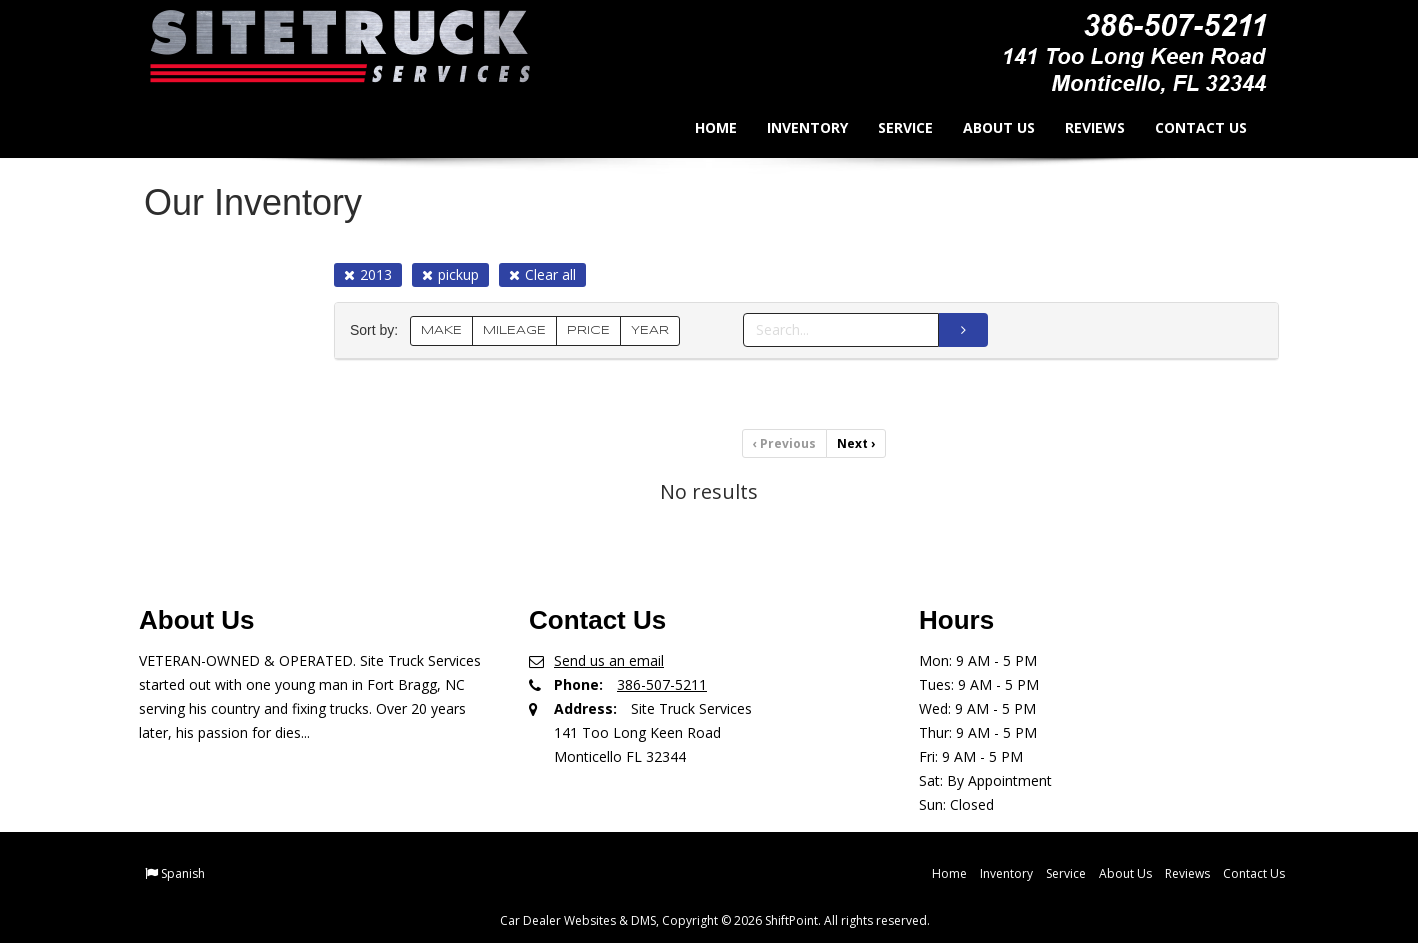 This screenshot has width=1418, height=943. I want to click on YEAR, so click(650, 330).